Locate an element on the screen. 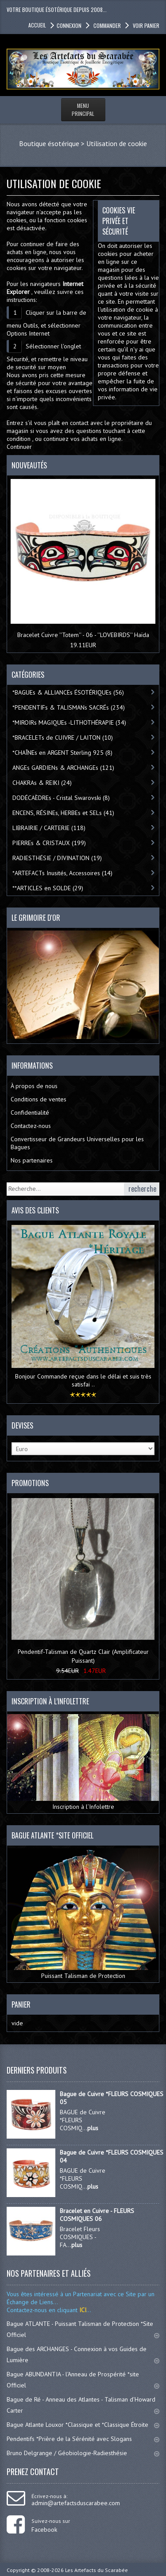  LIBRAIRIE / CARTERIE is located at coordinates (48, 828).